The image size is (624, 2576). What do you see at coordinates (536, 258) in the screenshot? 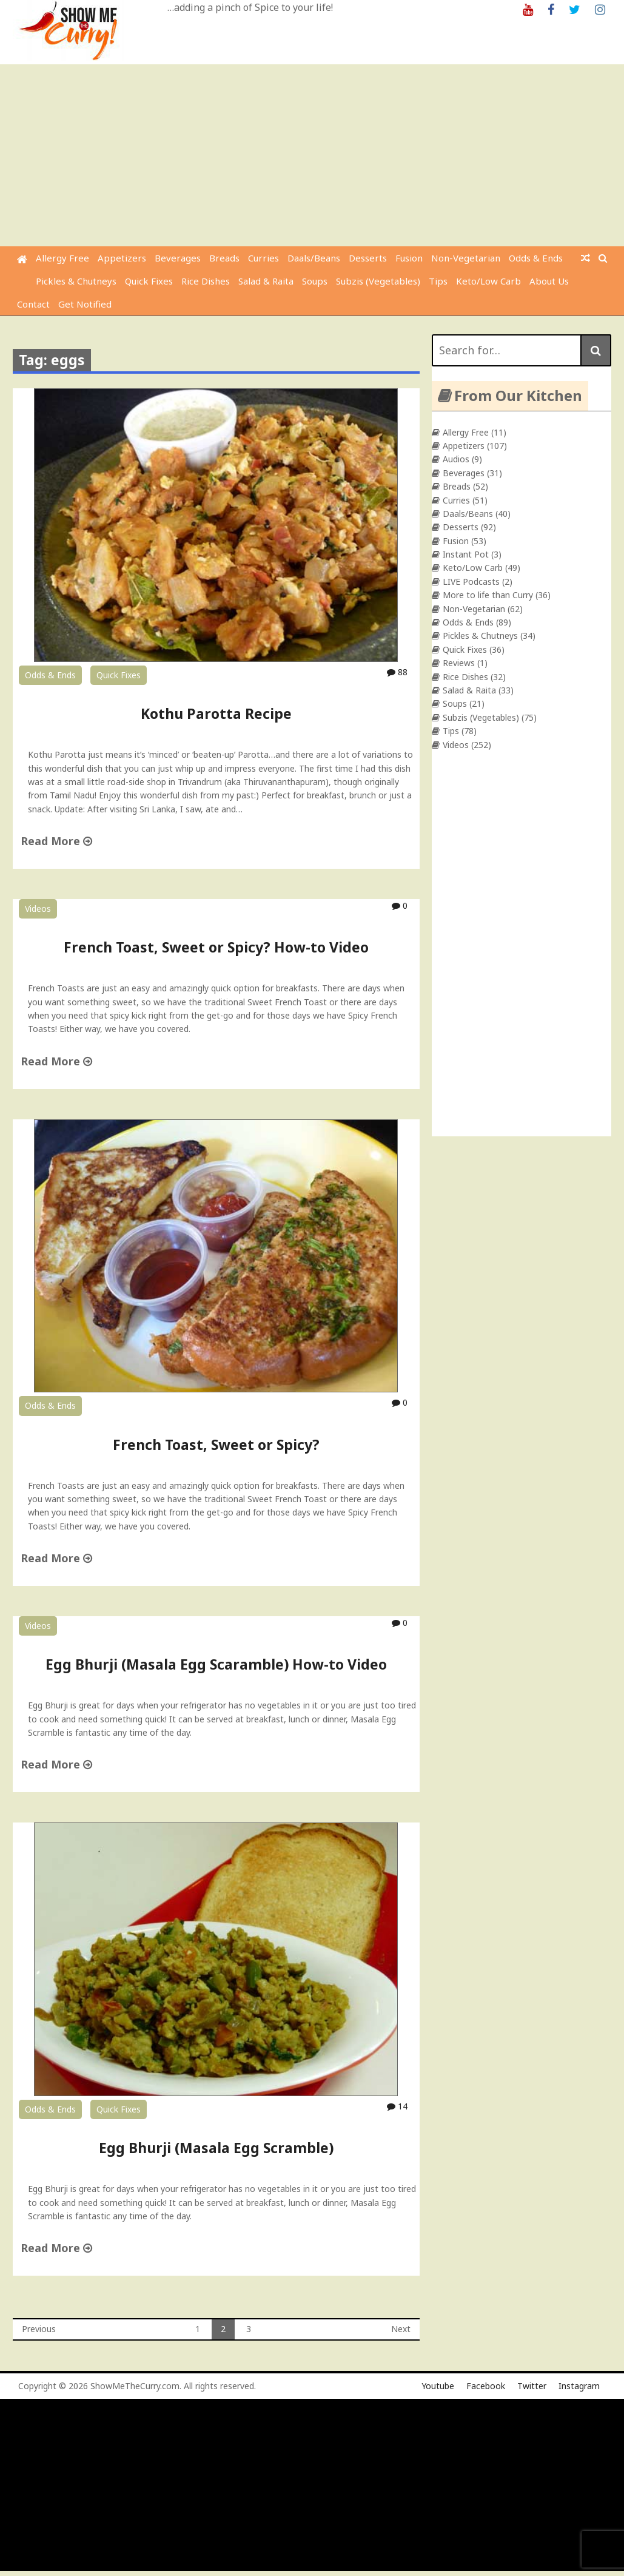
I see `Odds & Ends` at bounding box center [536, 258].